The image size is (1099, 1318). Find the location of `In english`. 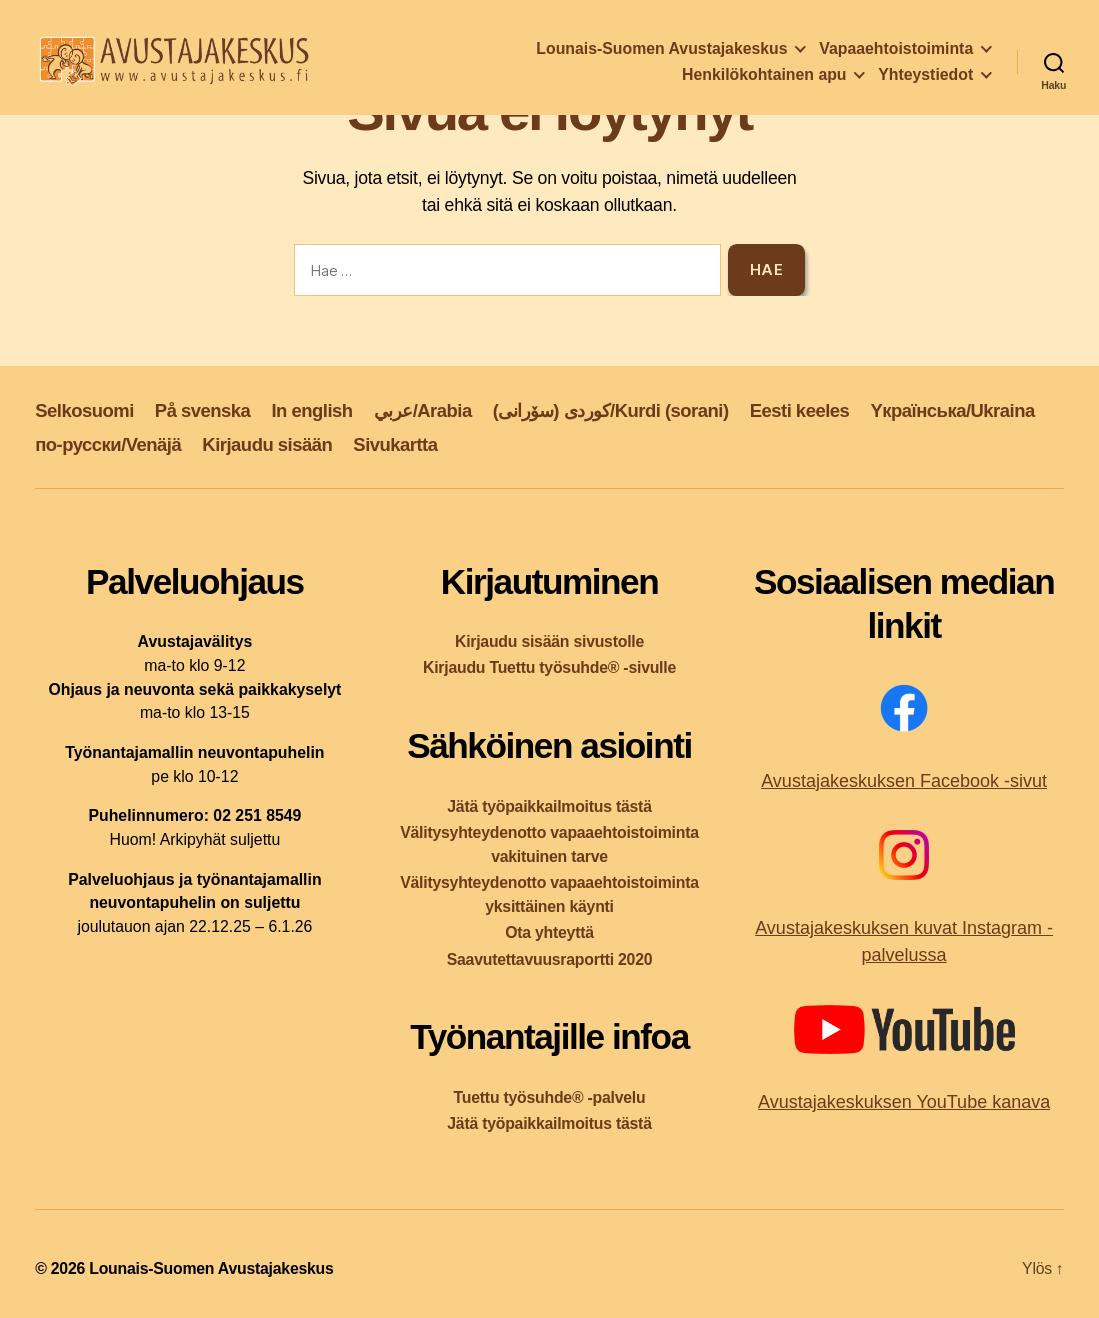

In english is located at coordinates (311, 410).